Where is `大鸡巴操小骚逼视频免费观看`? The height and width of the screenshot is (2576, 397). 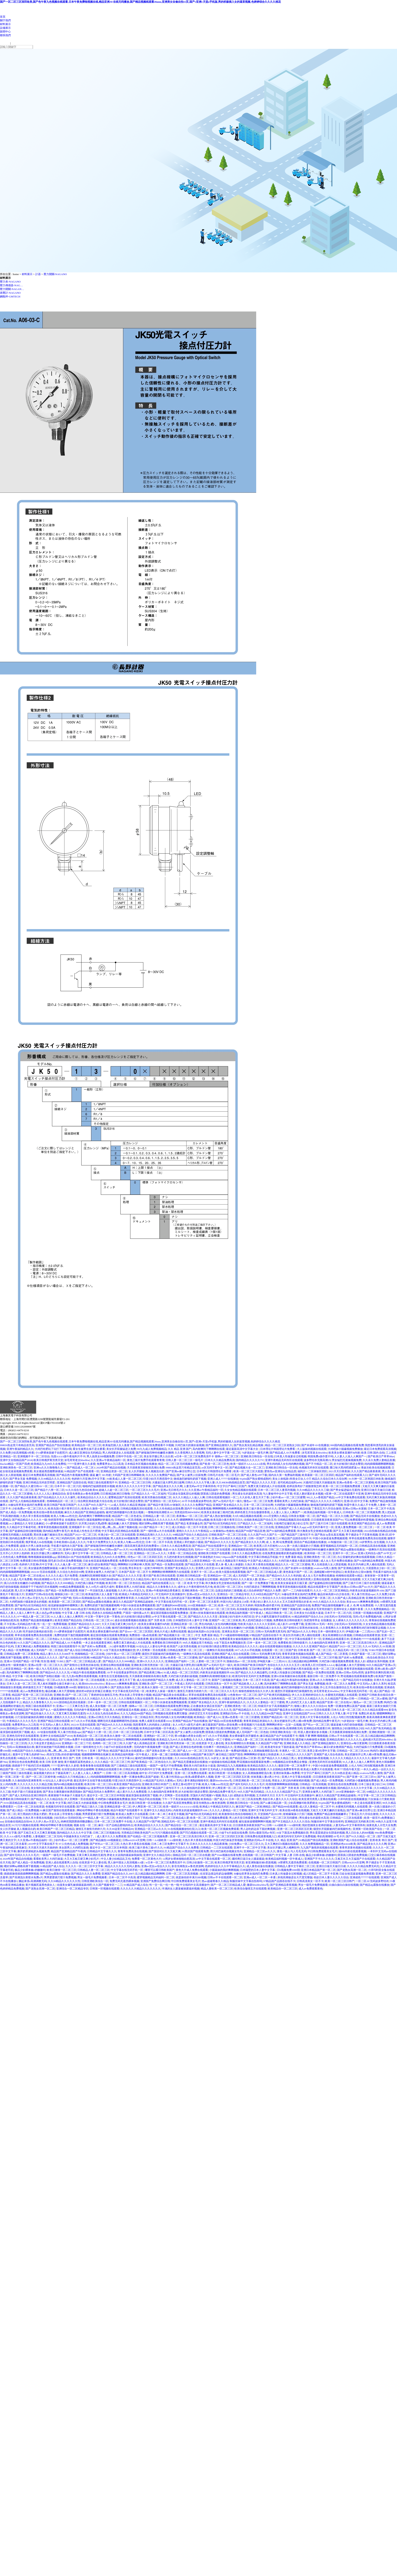
大鸡巴操小骚逼视频免费观看 is located at coordinates (336, 1661).